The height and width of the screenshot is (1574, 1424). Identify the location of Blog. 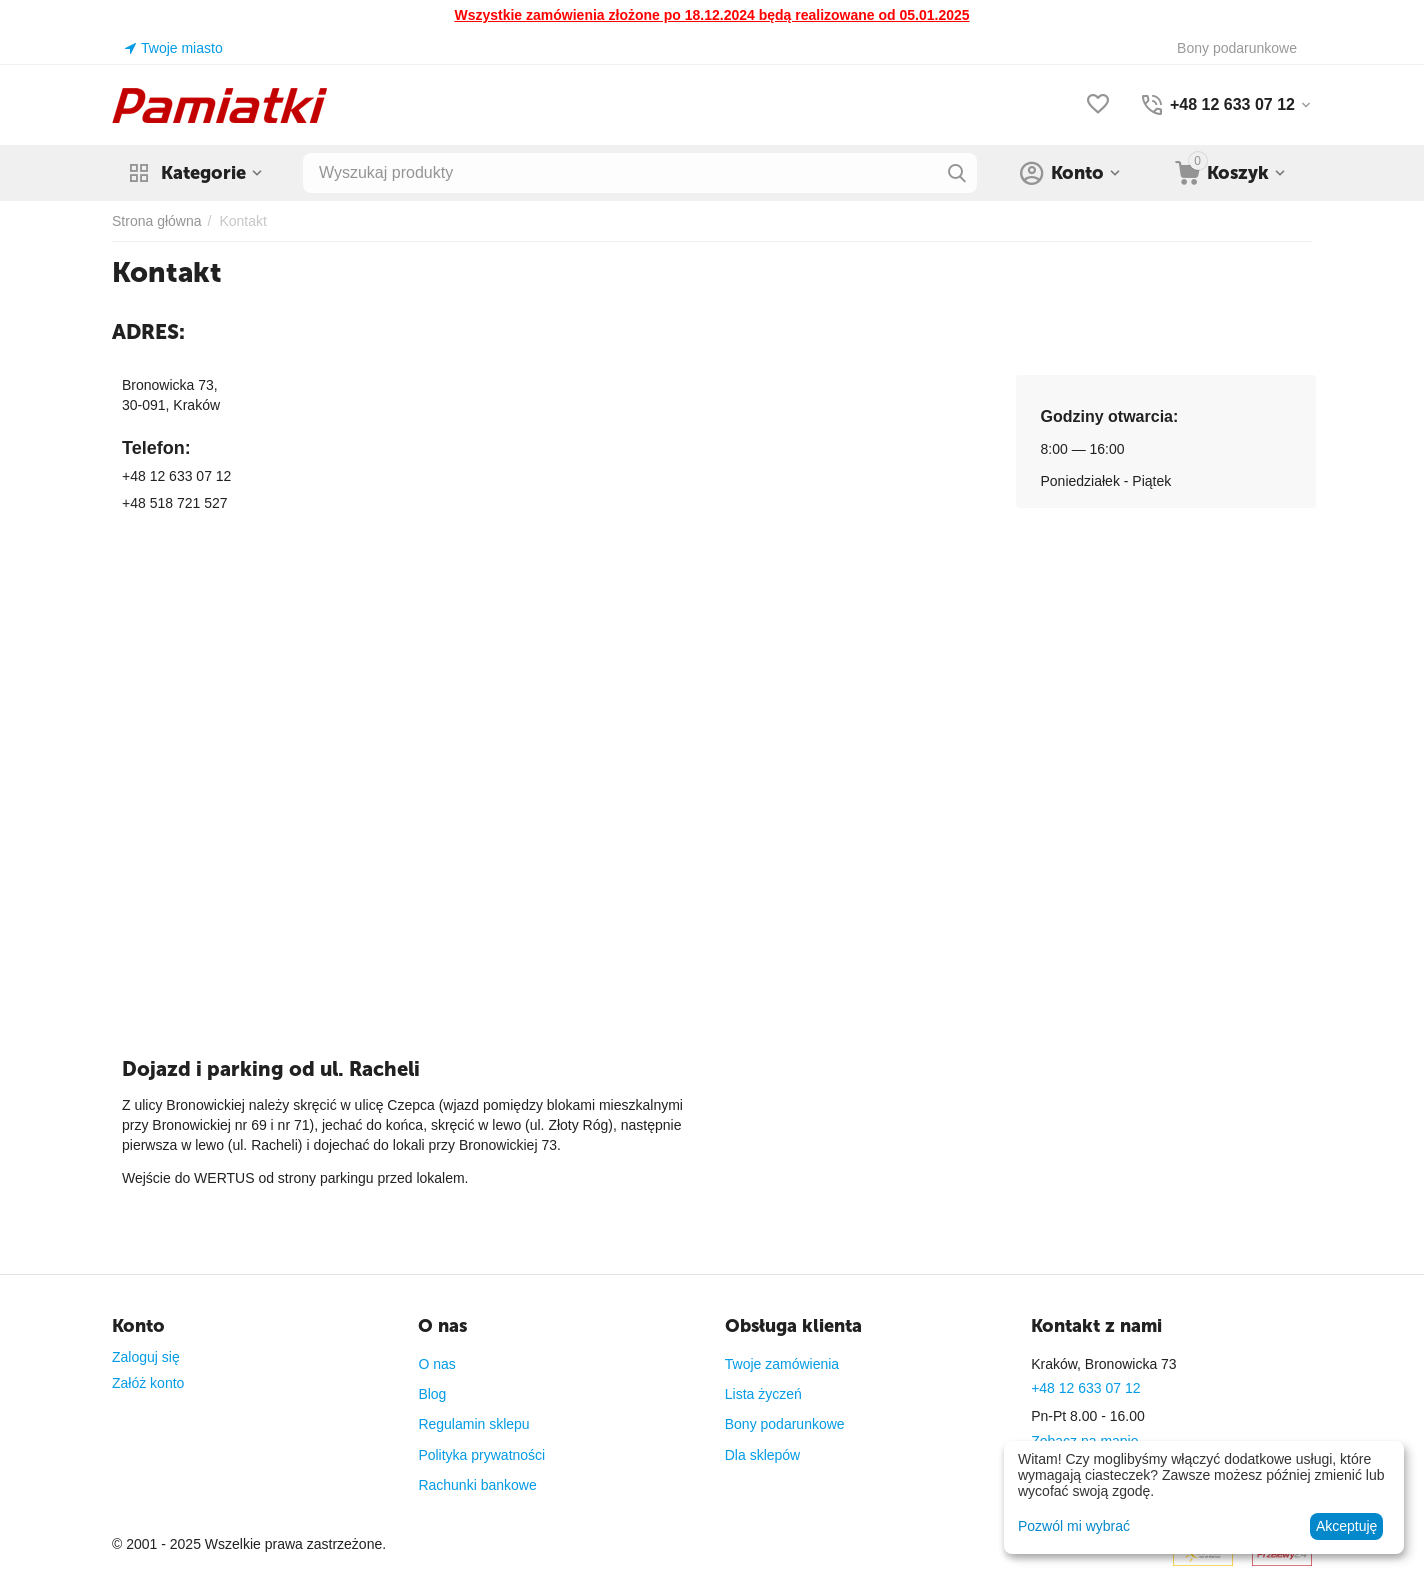
(432, 1394).